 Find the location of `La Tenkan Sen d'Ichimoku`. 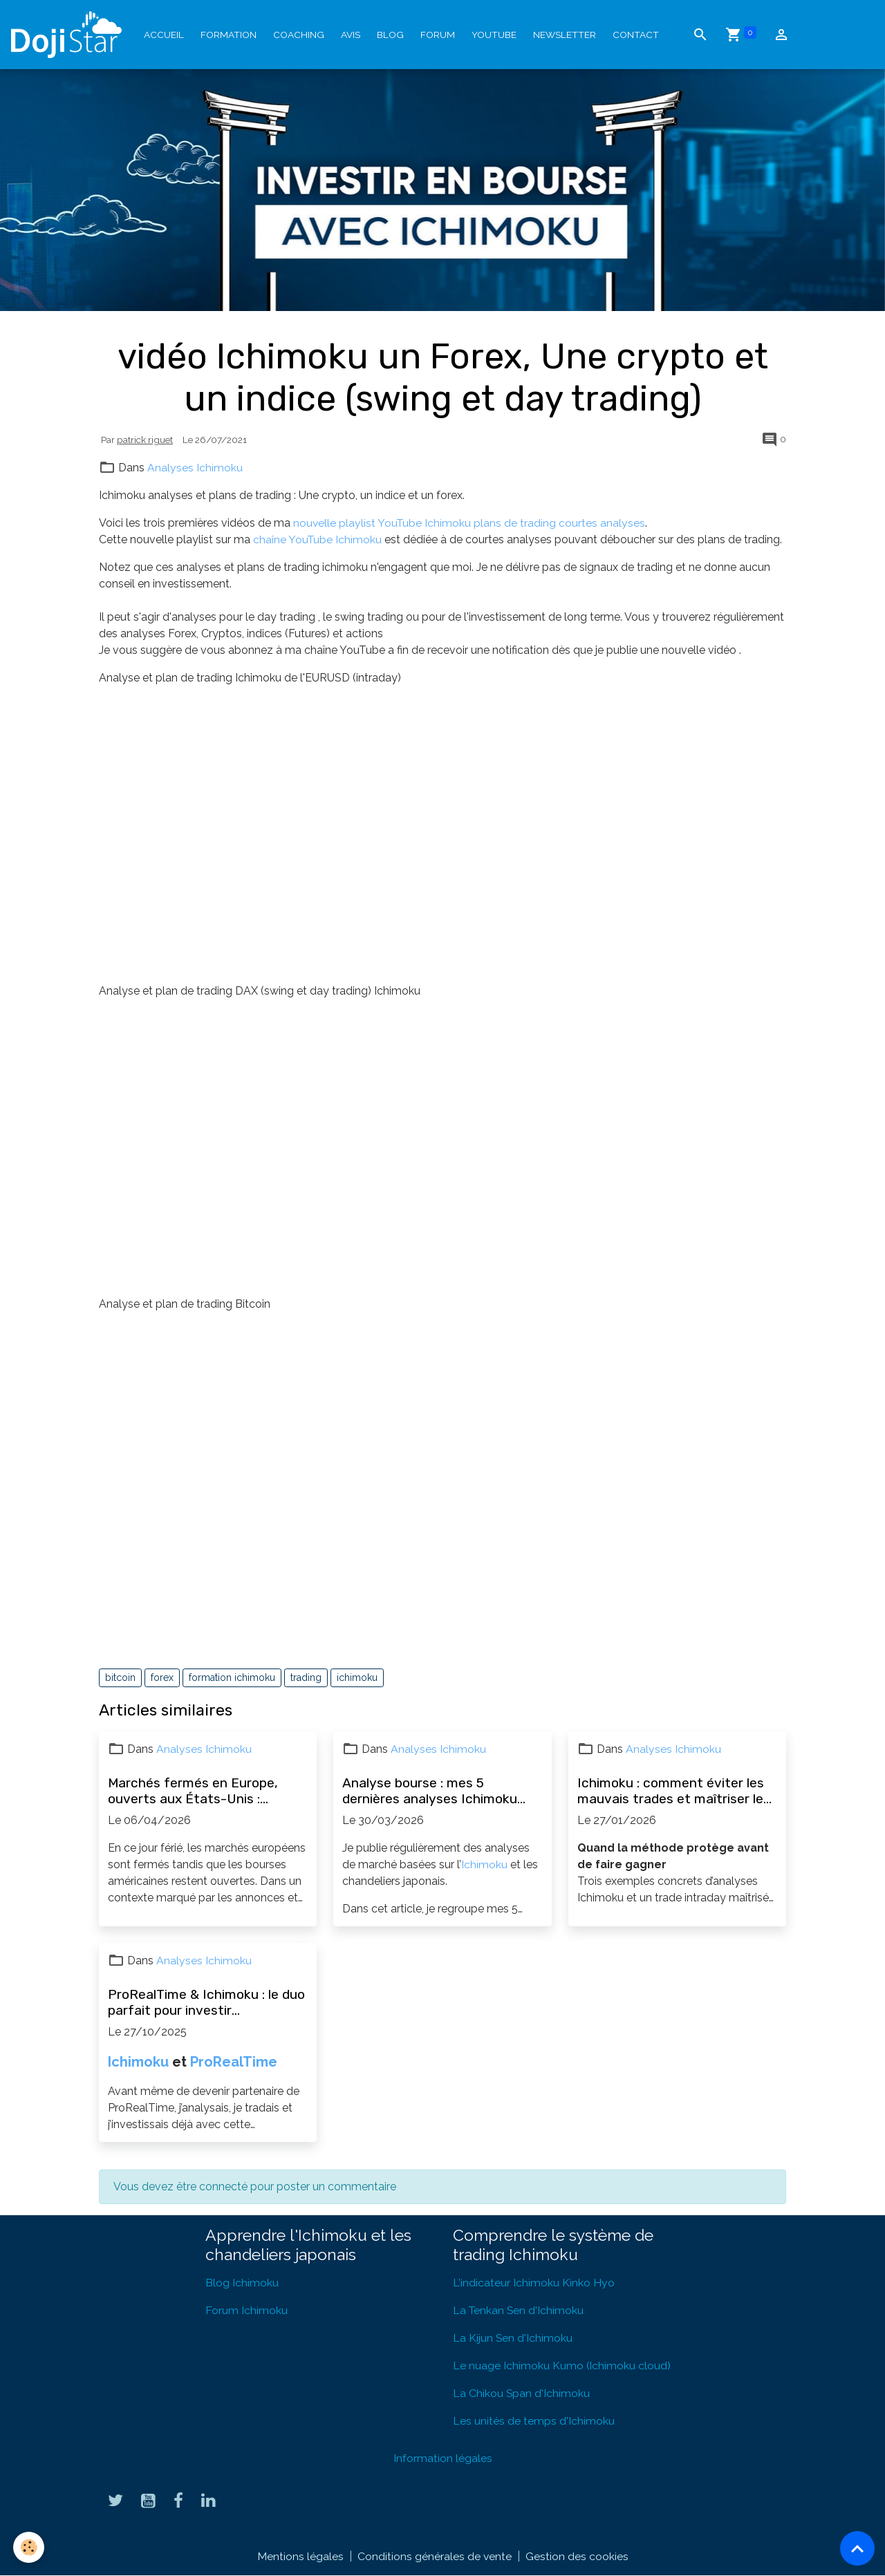

La Tenkan Sen d'Ichimoku is located at coordinates (519, 2310).